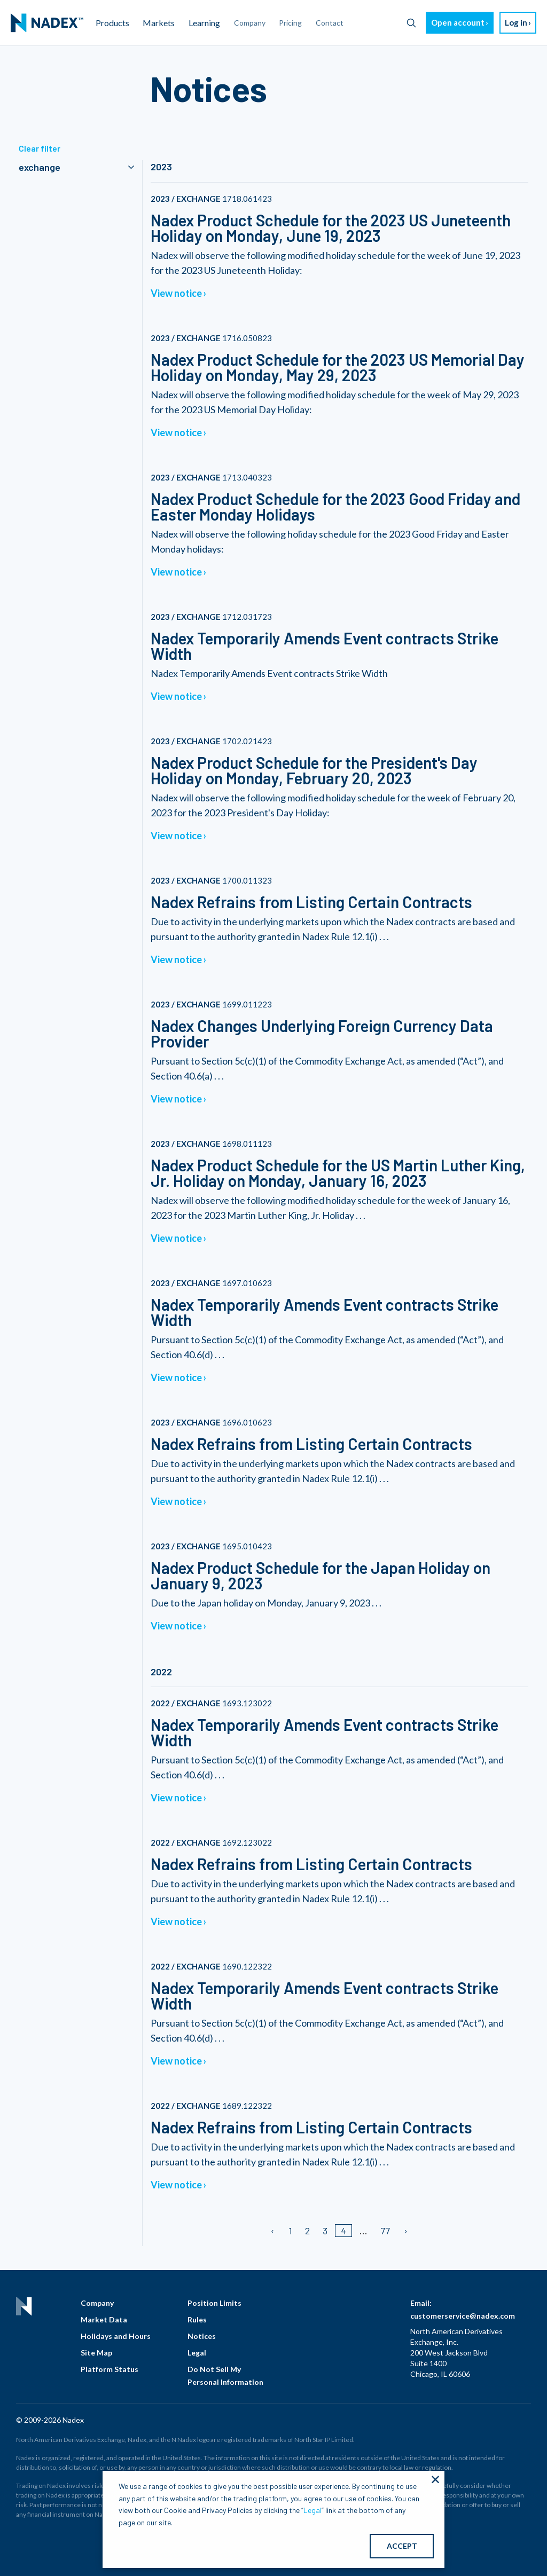  Describe the element at coordinates (290, 2230) in the screenshot. I see `1 [Page 1]` at that location.